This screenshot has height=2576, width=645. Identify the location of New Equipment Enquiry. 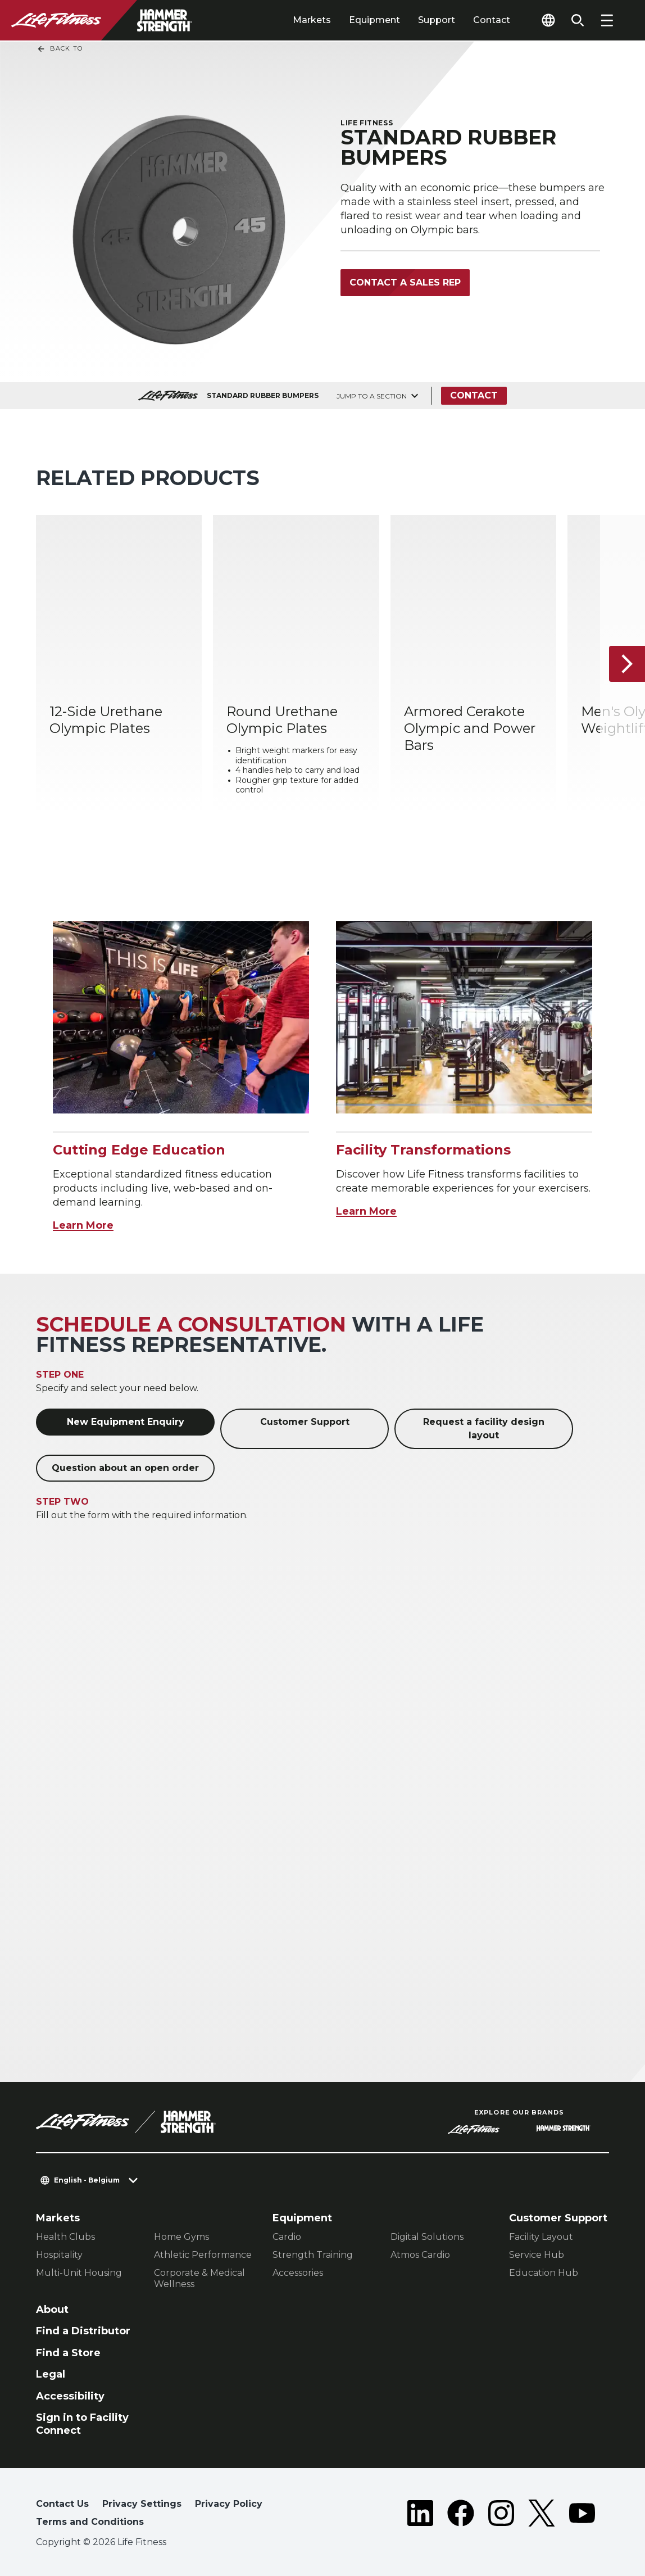
(125, 1421).